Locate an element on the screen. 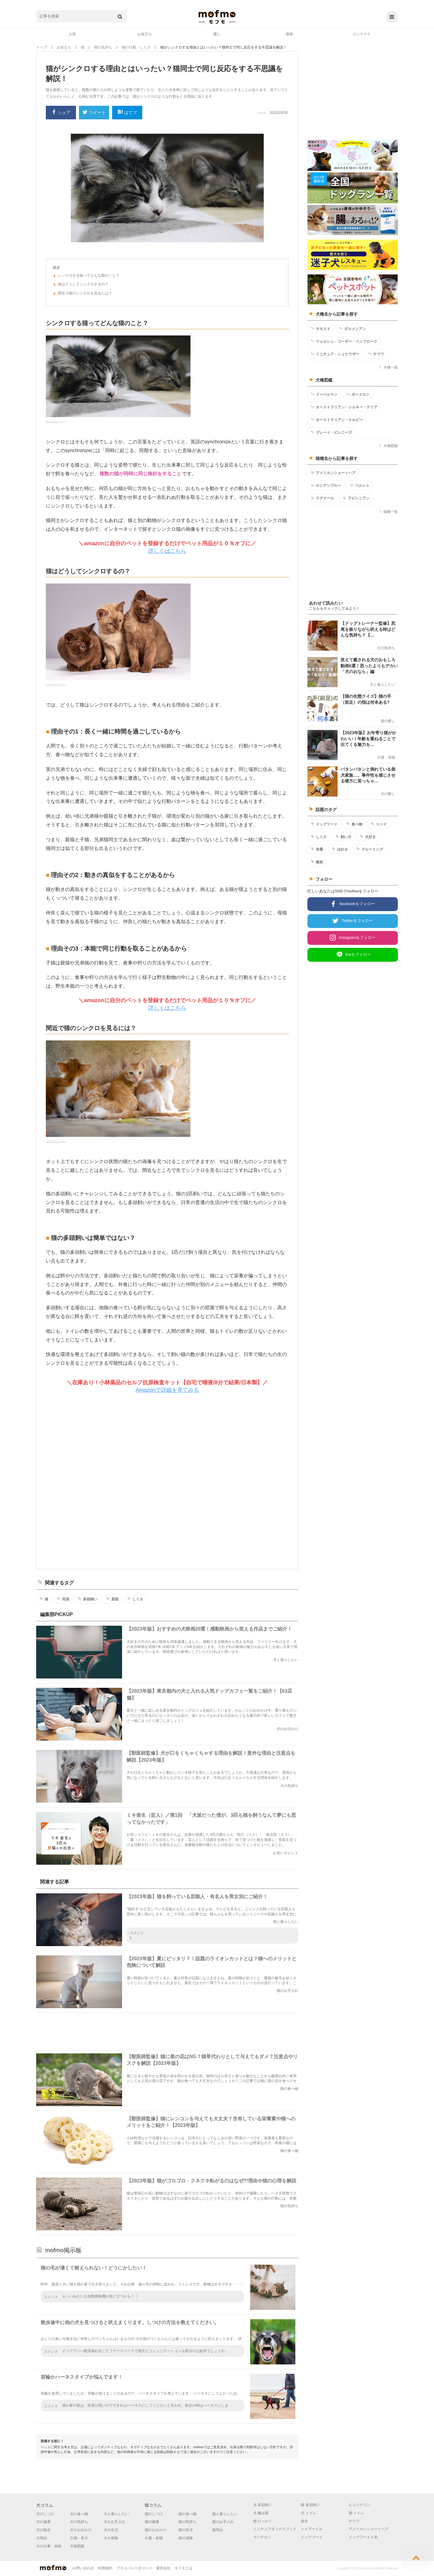  体重 is located at coordinates (317, 849).